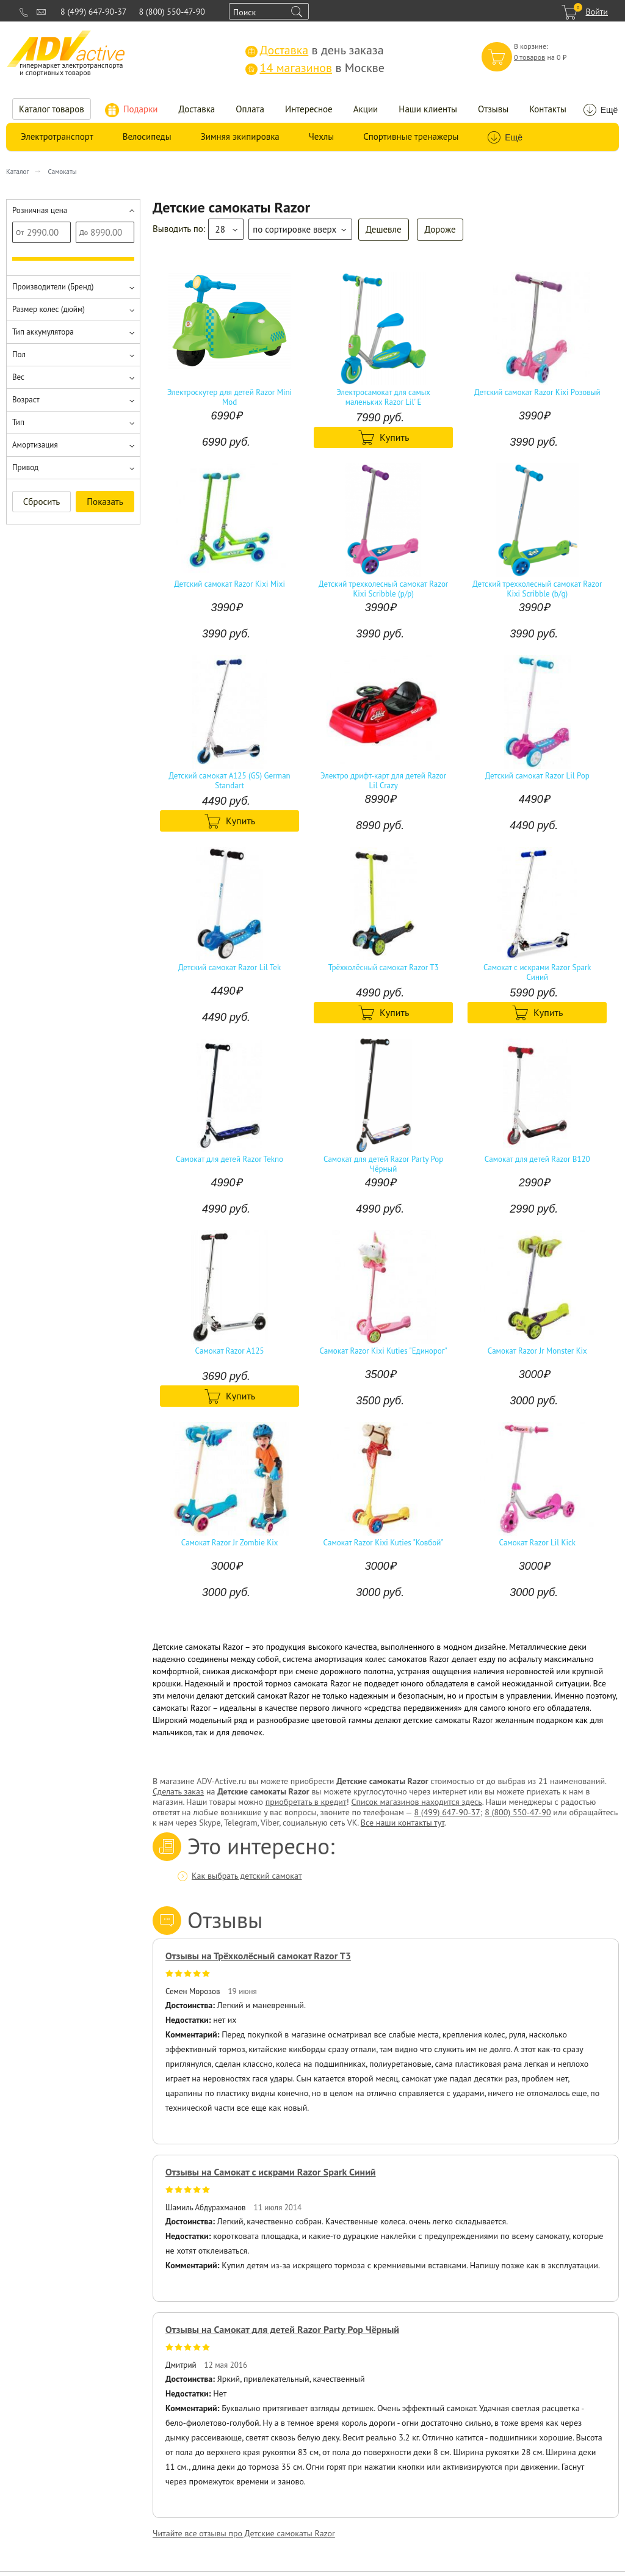  What do you see at coordinates (18, 422) in the screenshot?
I see `Тип` at bounding box center [18, 422].